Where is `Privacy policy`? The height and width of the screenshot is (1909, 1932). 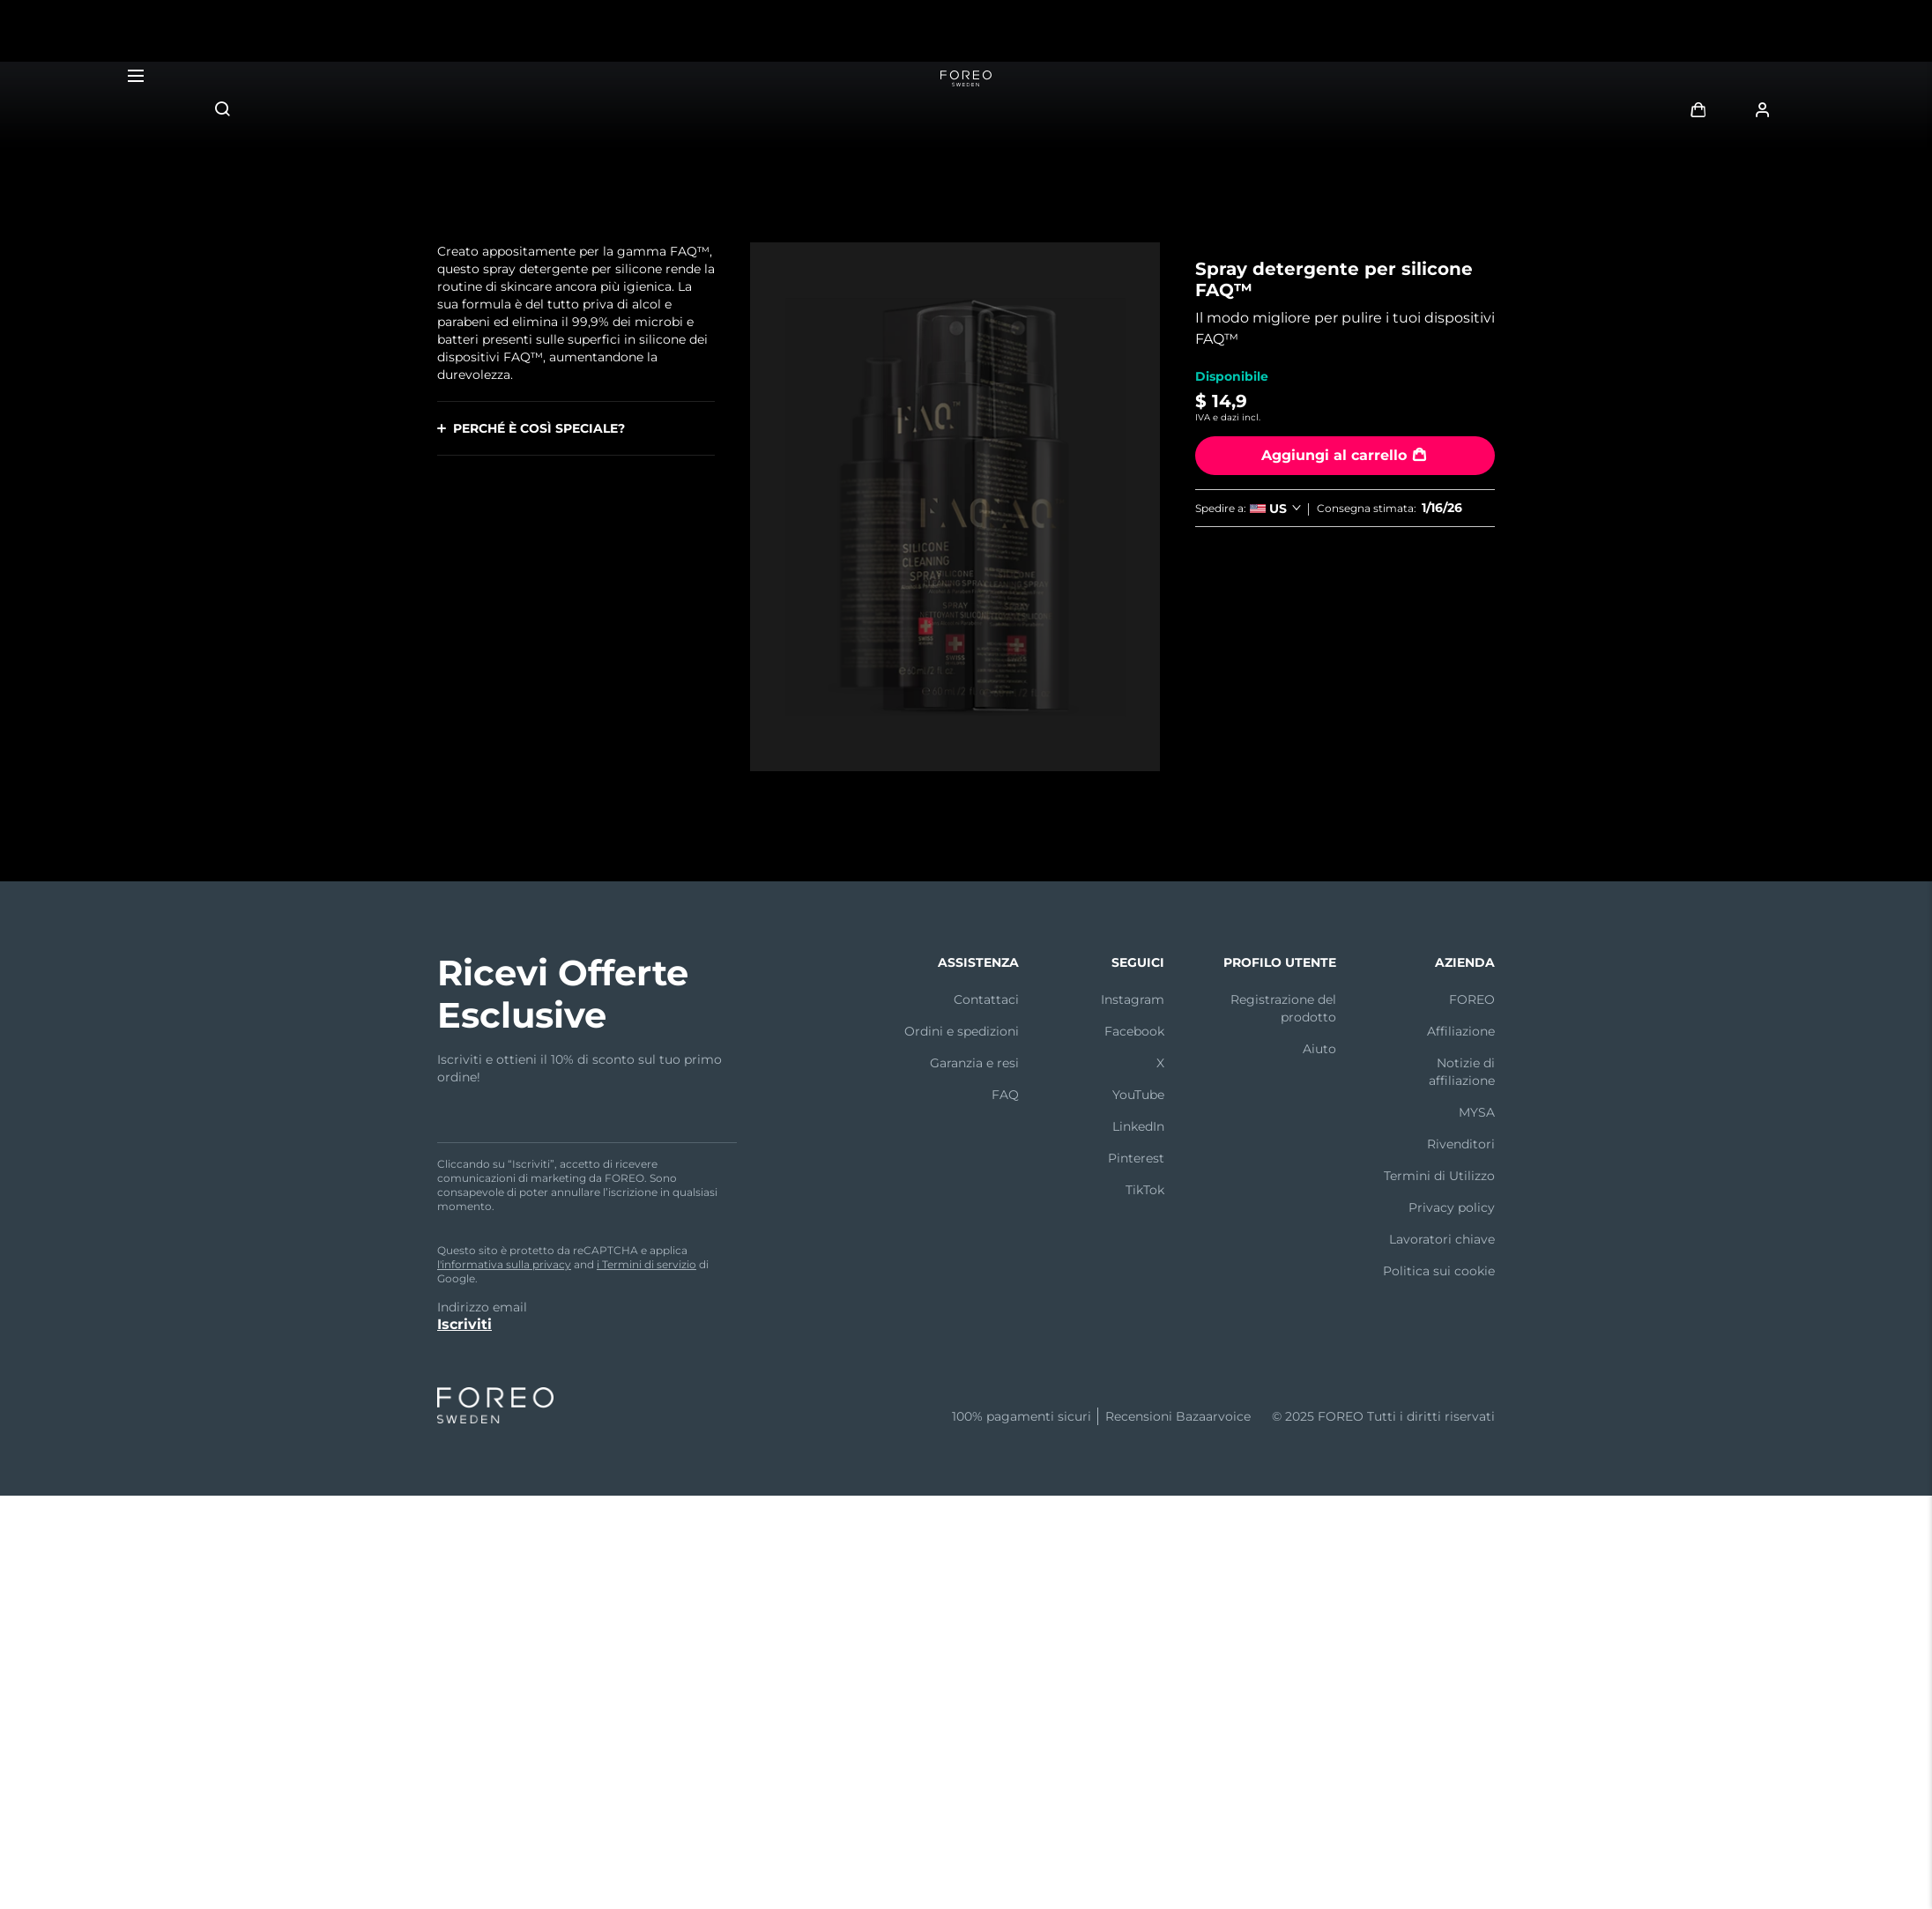
Privacy policy is located at coordinates (1451, 1207).